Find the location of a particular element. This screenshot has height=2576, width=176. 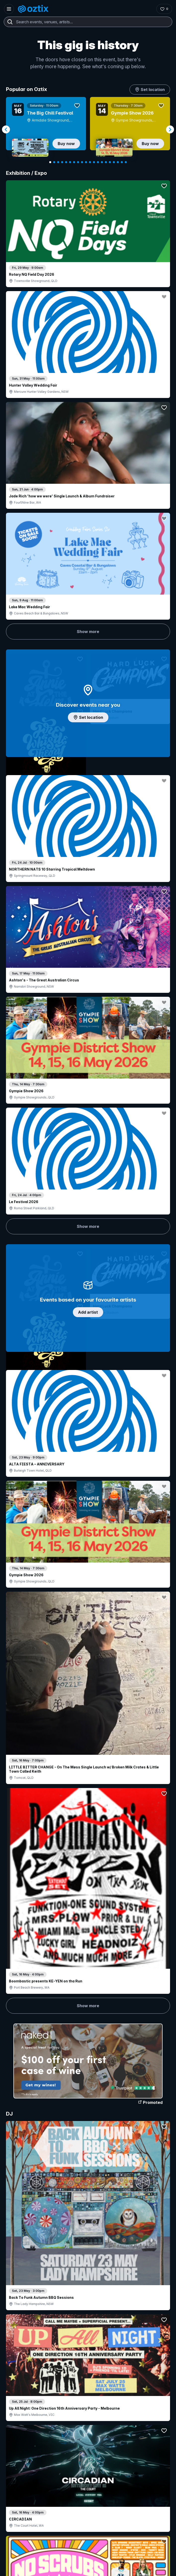

[Navigate to slide 5] is located at coordinates (66, 162).